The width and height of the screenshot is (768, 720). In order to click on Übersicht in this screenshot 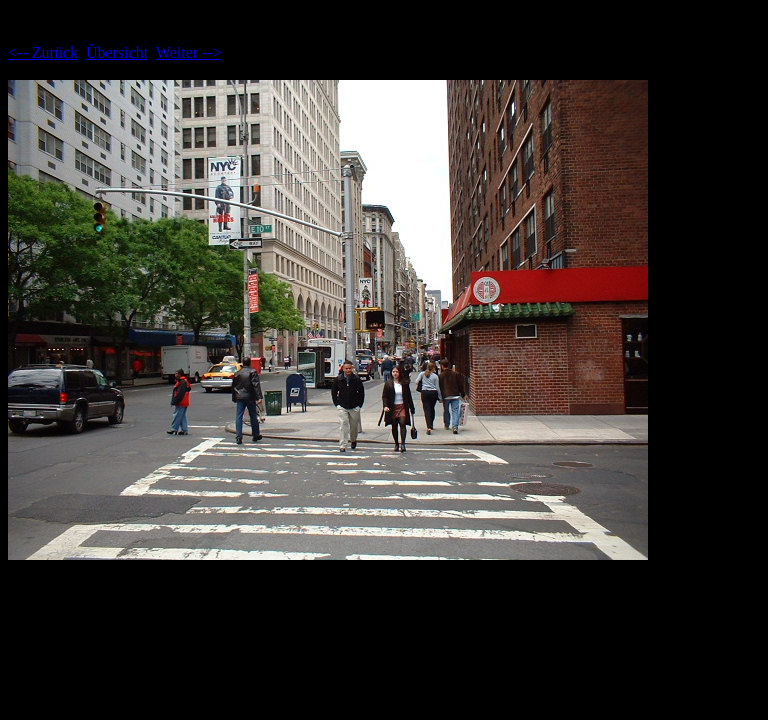, I will do `click(117, 52)`.